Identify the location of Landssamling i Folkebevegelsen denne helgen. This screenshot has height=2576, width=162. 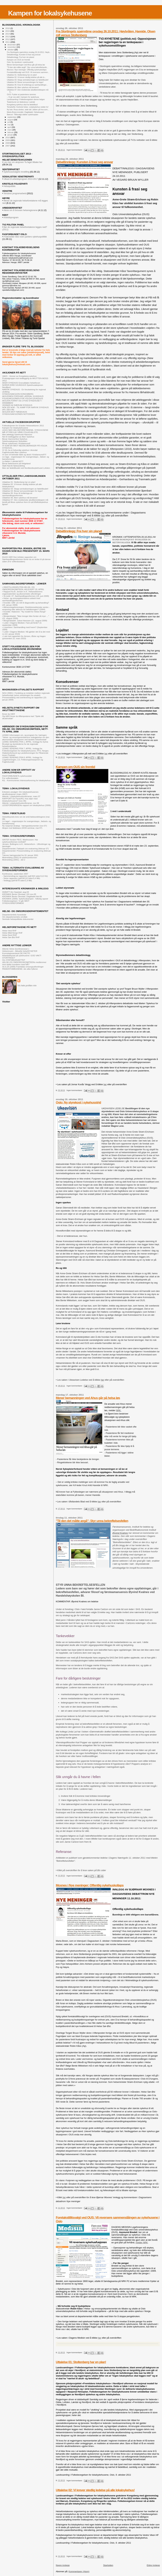
(26, 99).